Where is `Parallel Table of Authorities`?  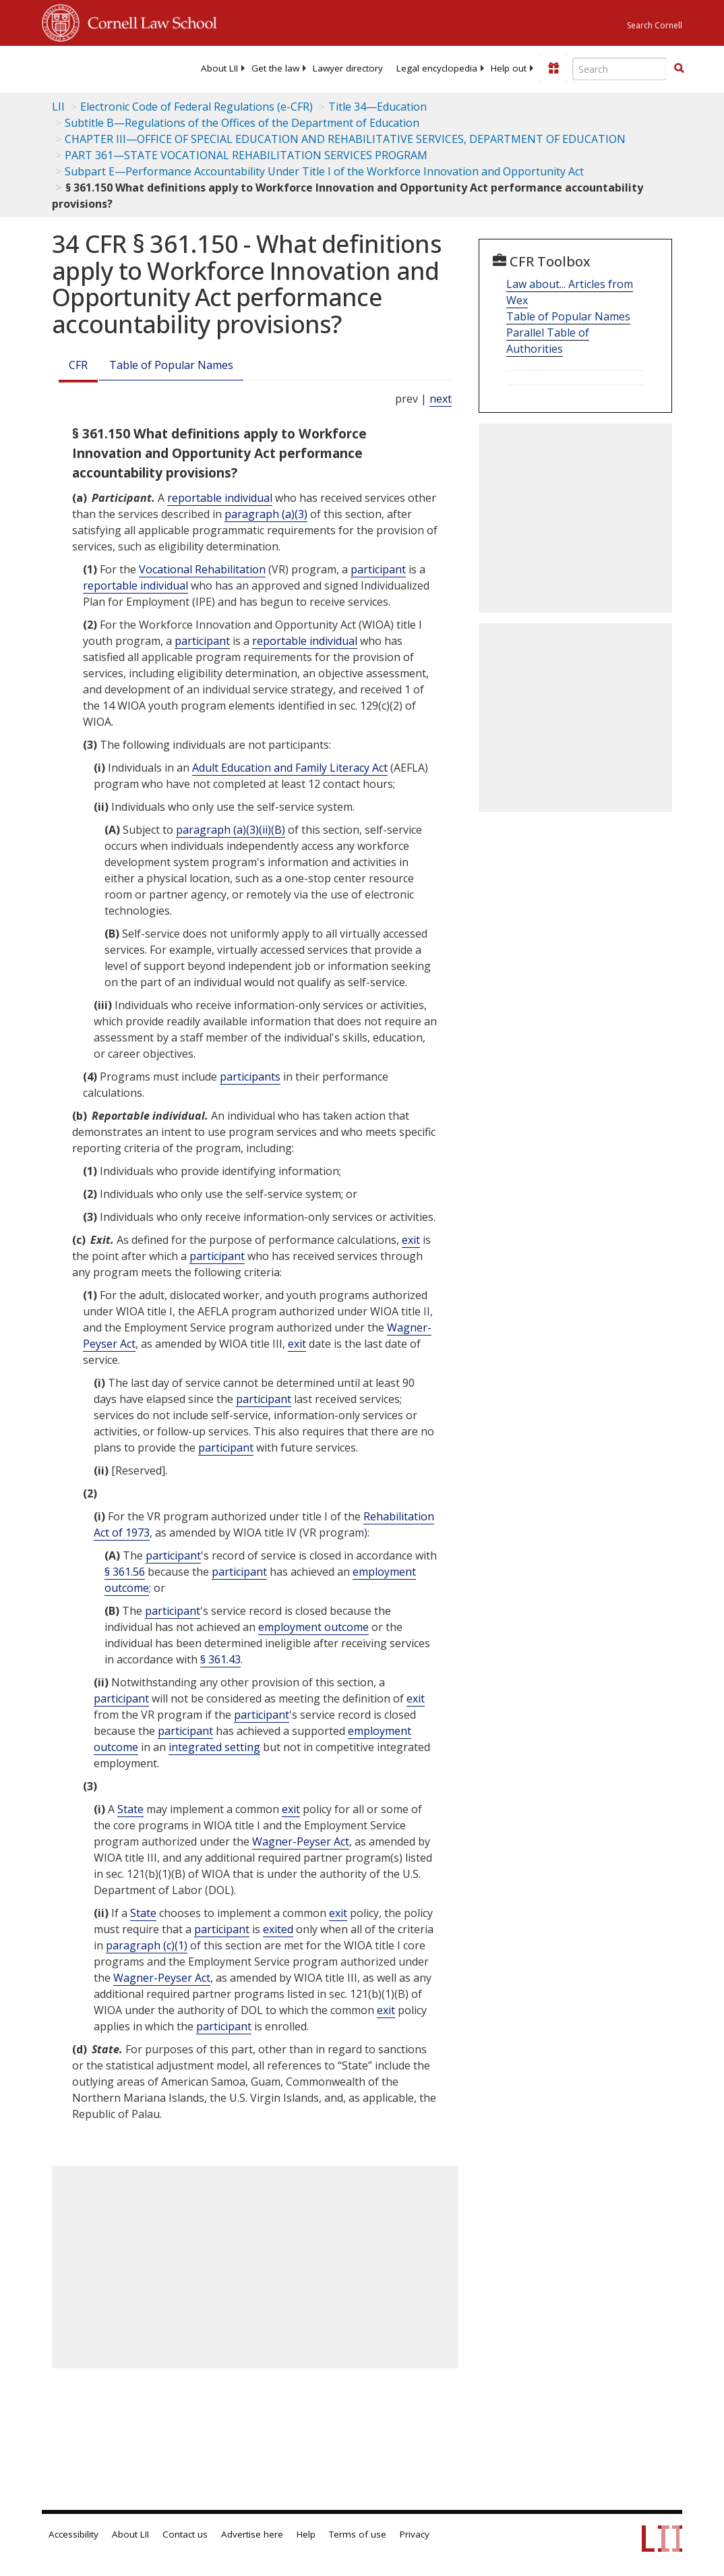
Parallel Table of Authorities is located at coordinates (547, 340).